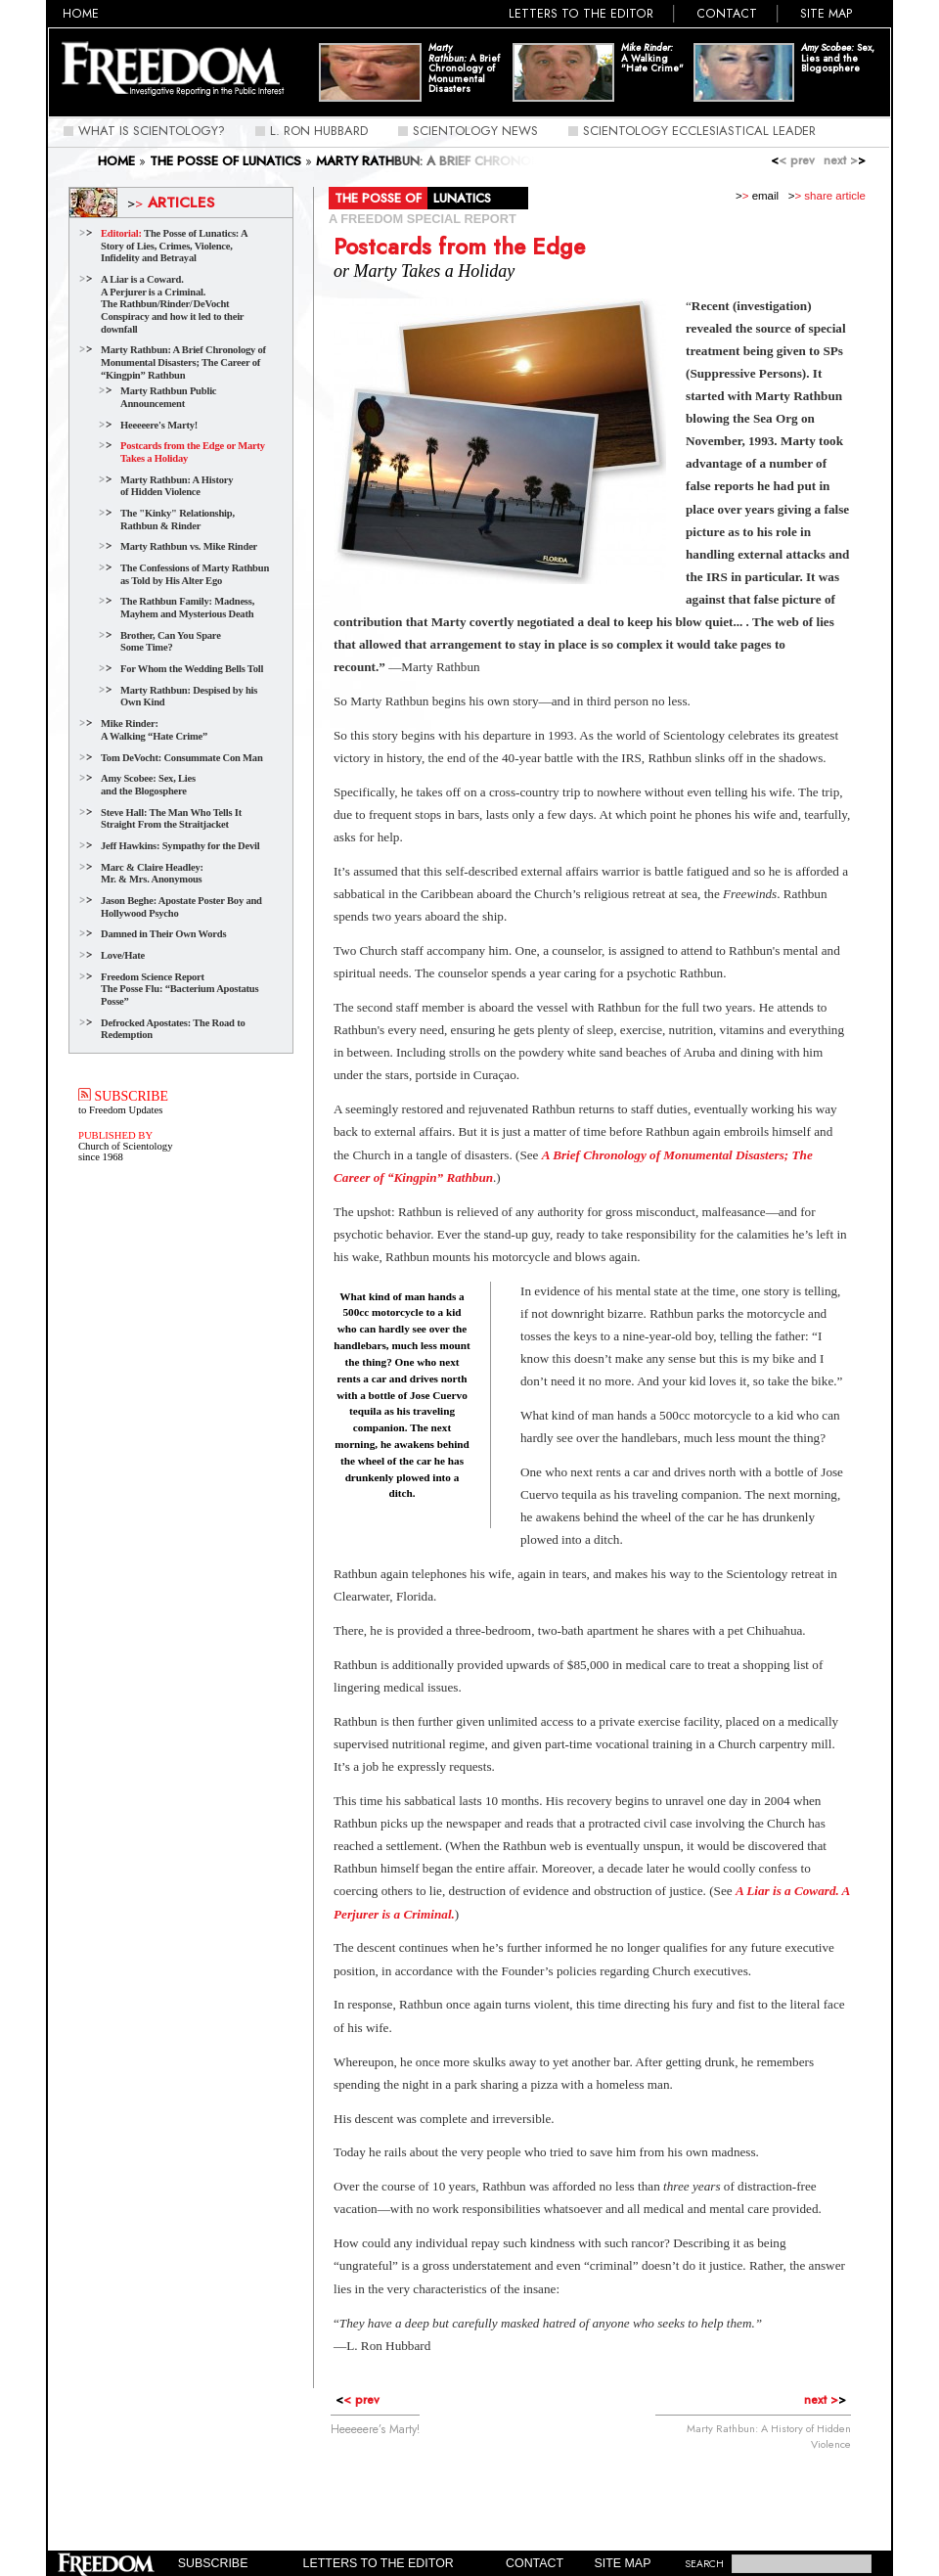 The height and width of the screenshot is (2576, 939). What do you see at coordinates (225, 161) in the screenshot?
I see `THE POSSE OF LUNATICS` at bounding box center [225, 161].